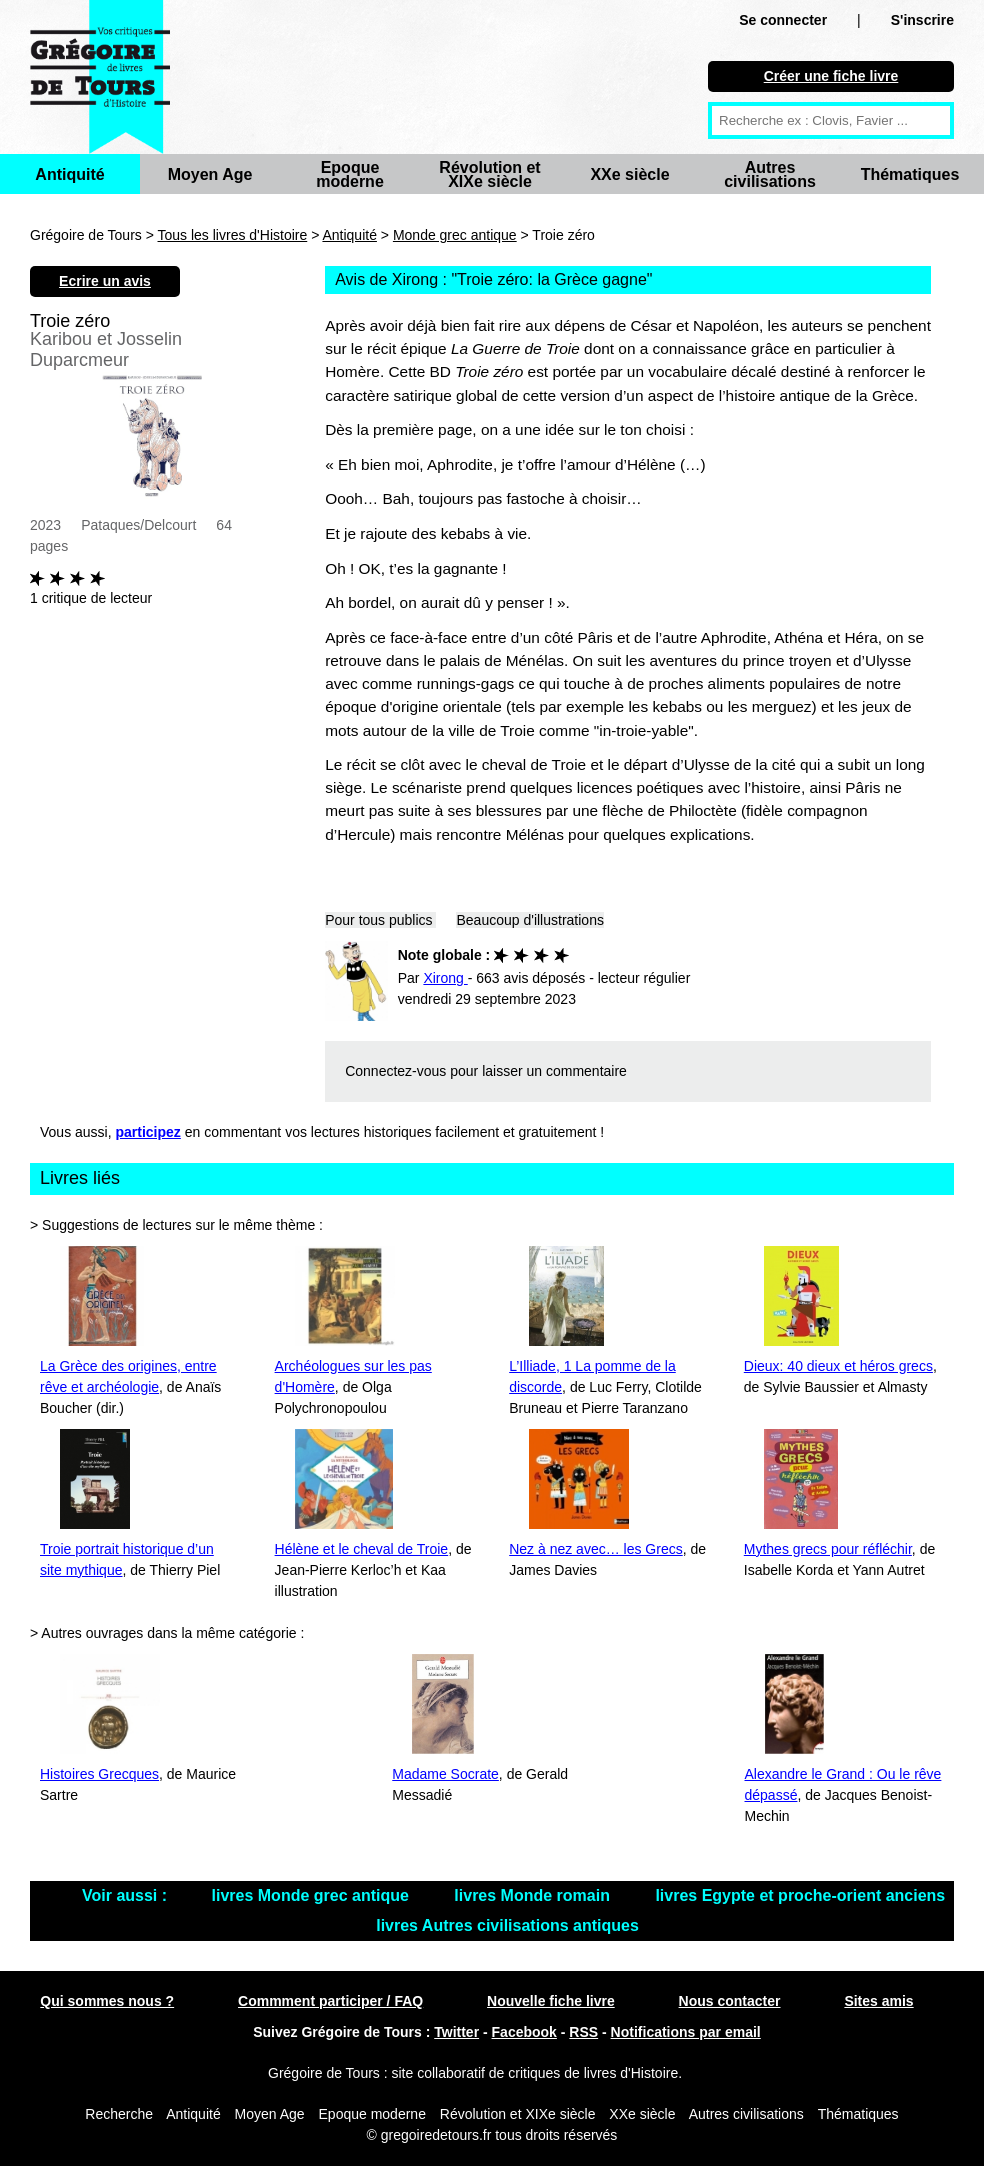  What do you see at coordinates (350, 174) in the screenshot?
I see `Epoque moderne` at bounding box center [350, 174].